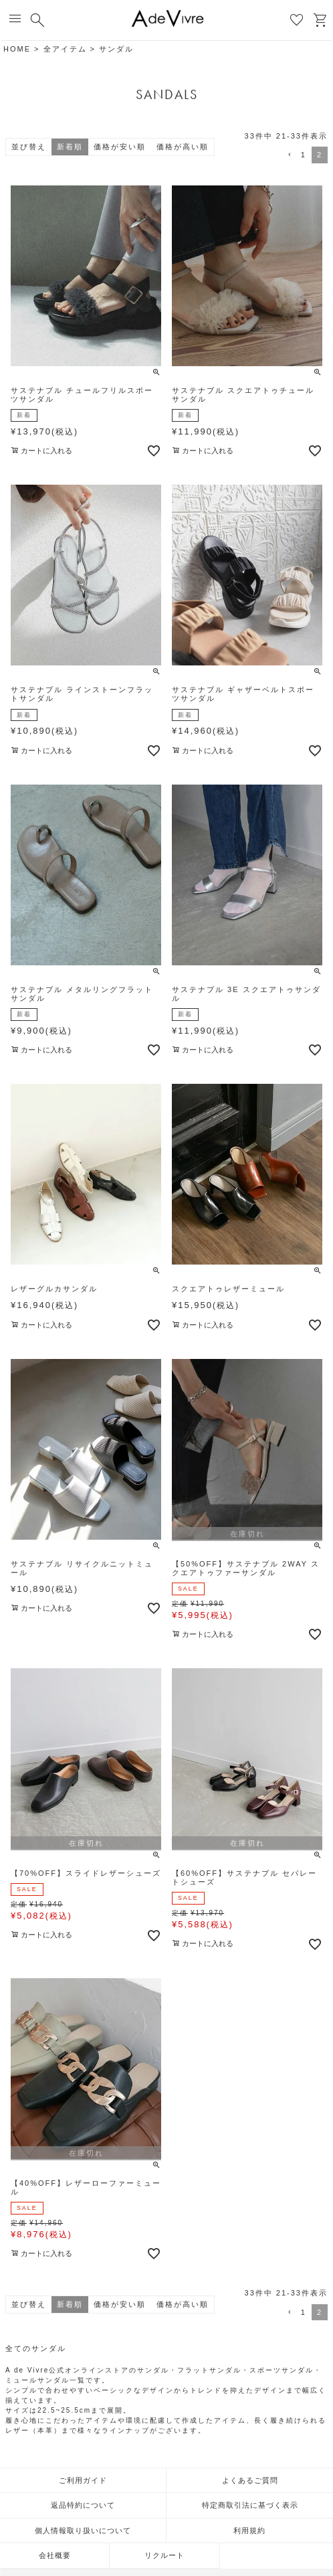 This screenshot has height=2576, width=333. Describe the element at coordinates (303, 155) in the screenshot. I see `1 [button]` at that location.